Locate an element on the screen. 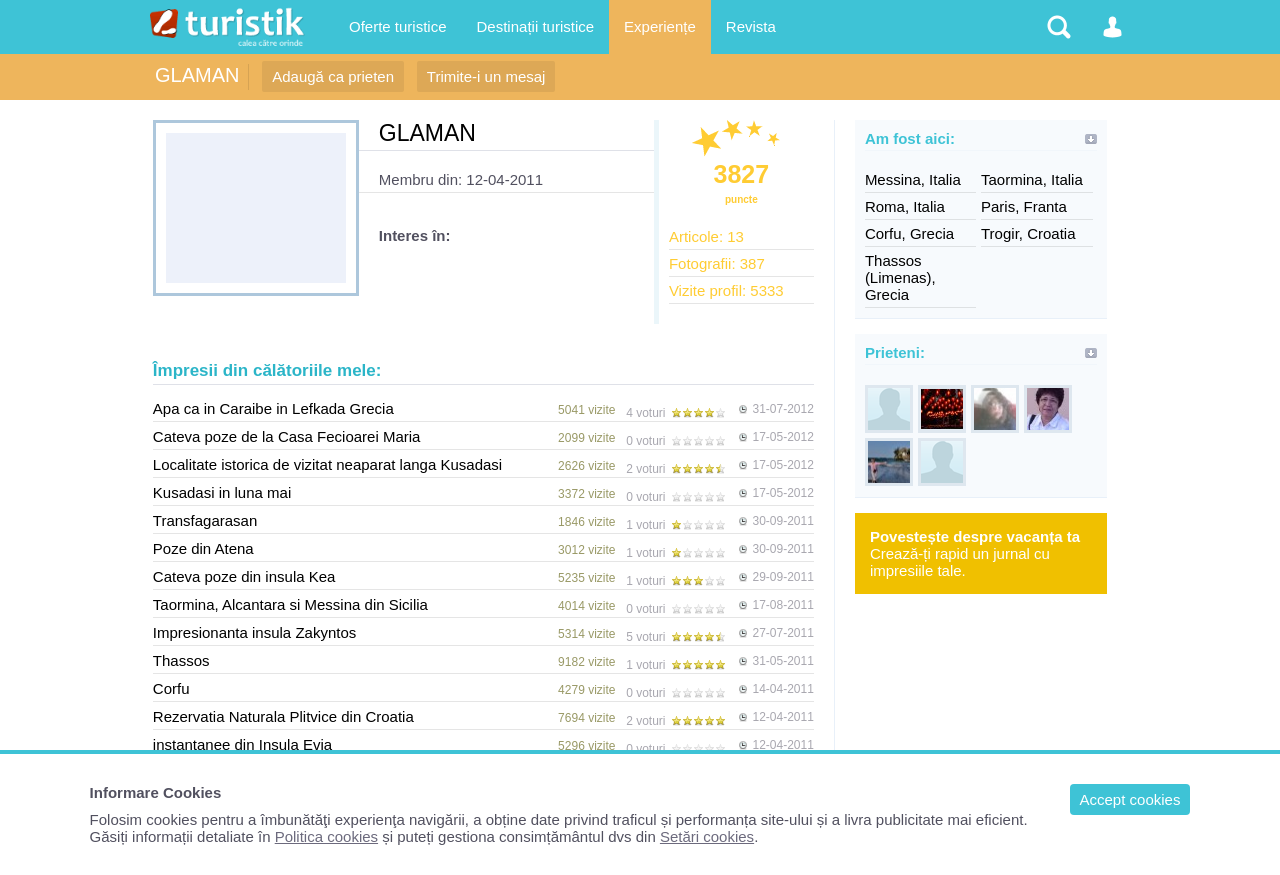 The height and width of the screenshot is (875, 1280). Taormina, Alcantara si Messina din Sicilia is located at coordinates (290, 604).